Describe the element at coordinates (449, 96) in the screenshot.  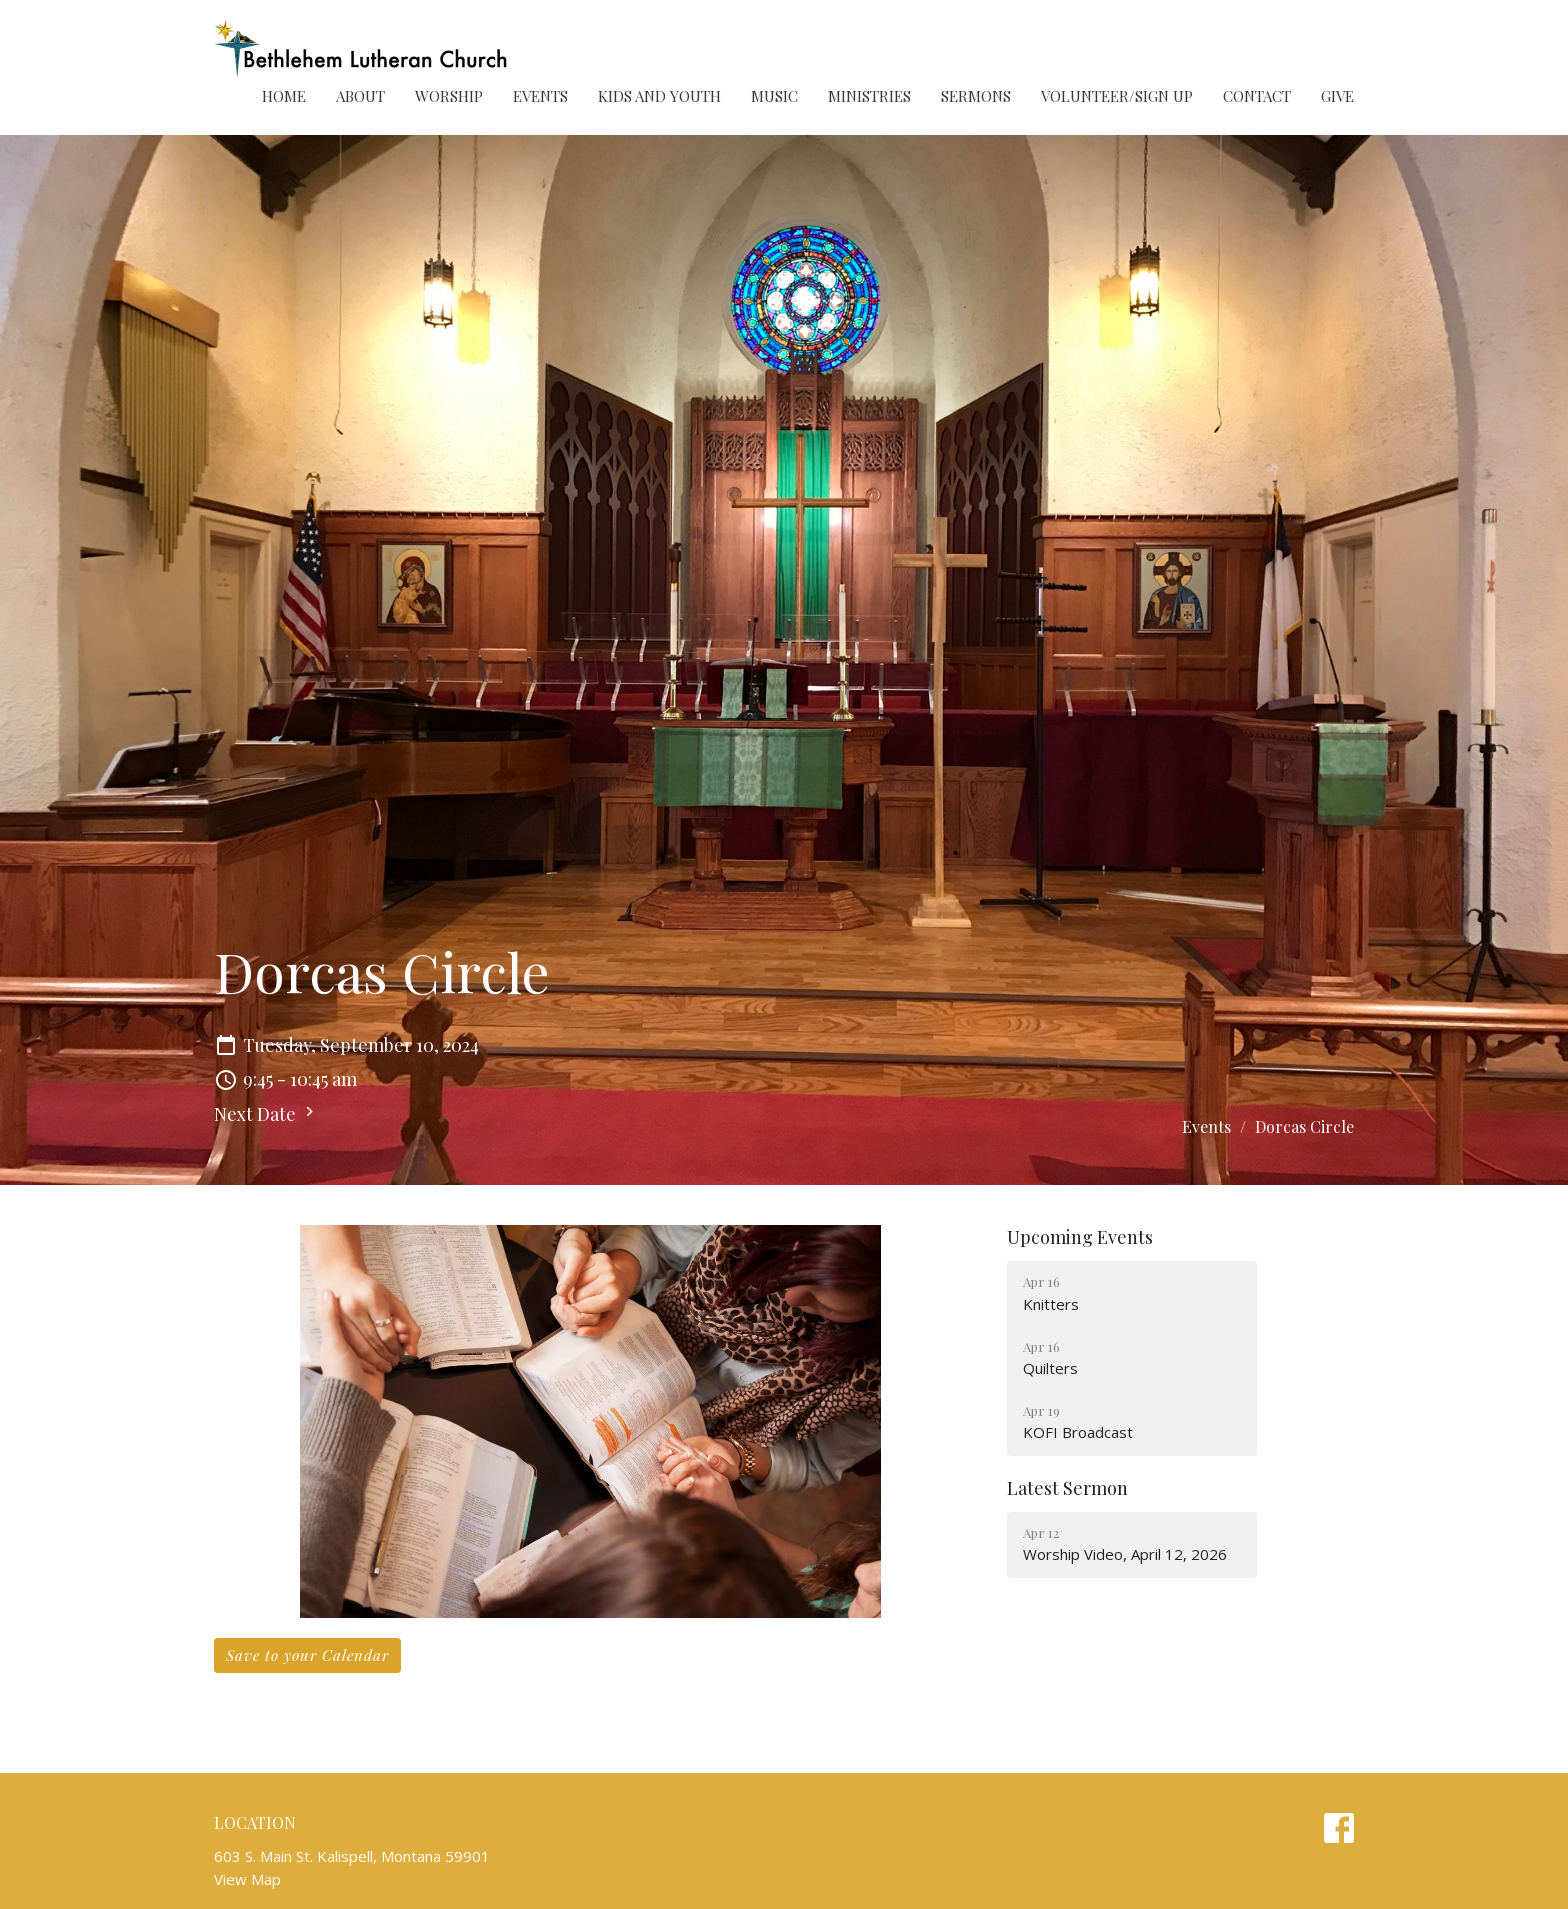
I see `Worship` at that location.